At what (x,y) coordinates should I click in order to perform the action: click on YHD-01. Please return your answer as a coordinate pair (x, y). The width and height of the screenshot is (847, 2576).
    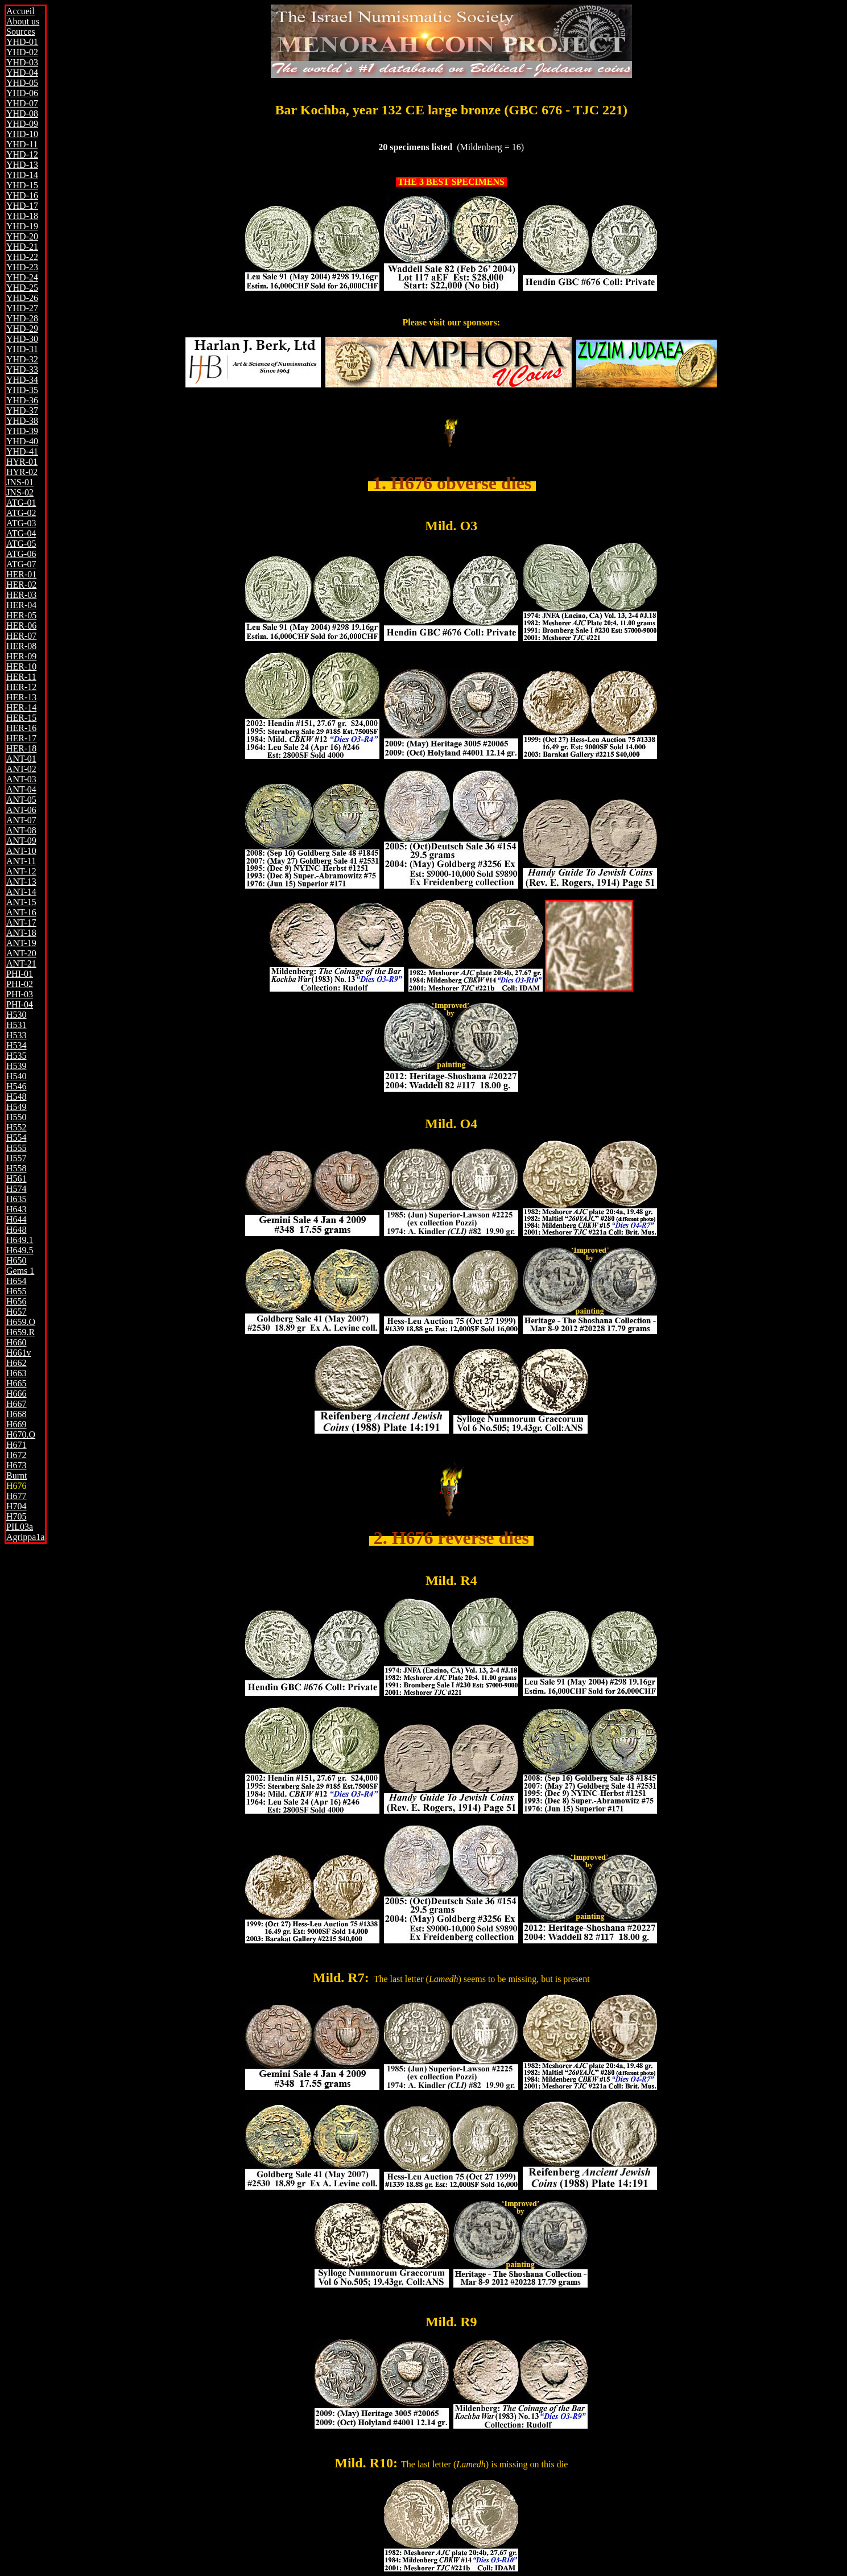
    Looking at the image, I should click on (22, 42).